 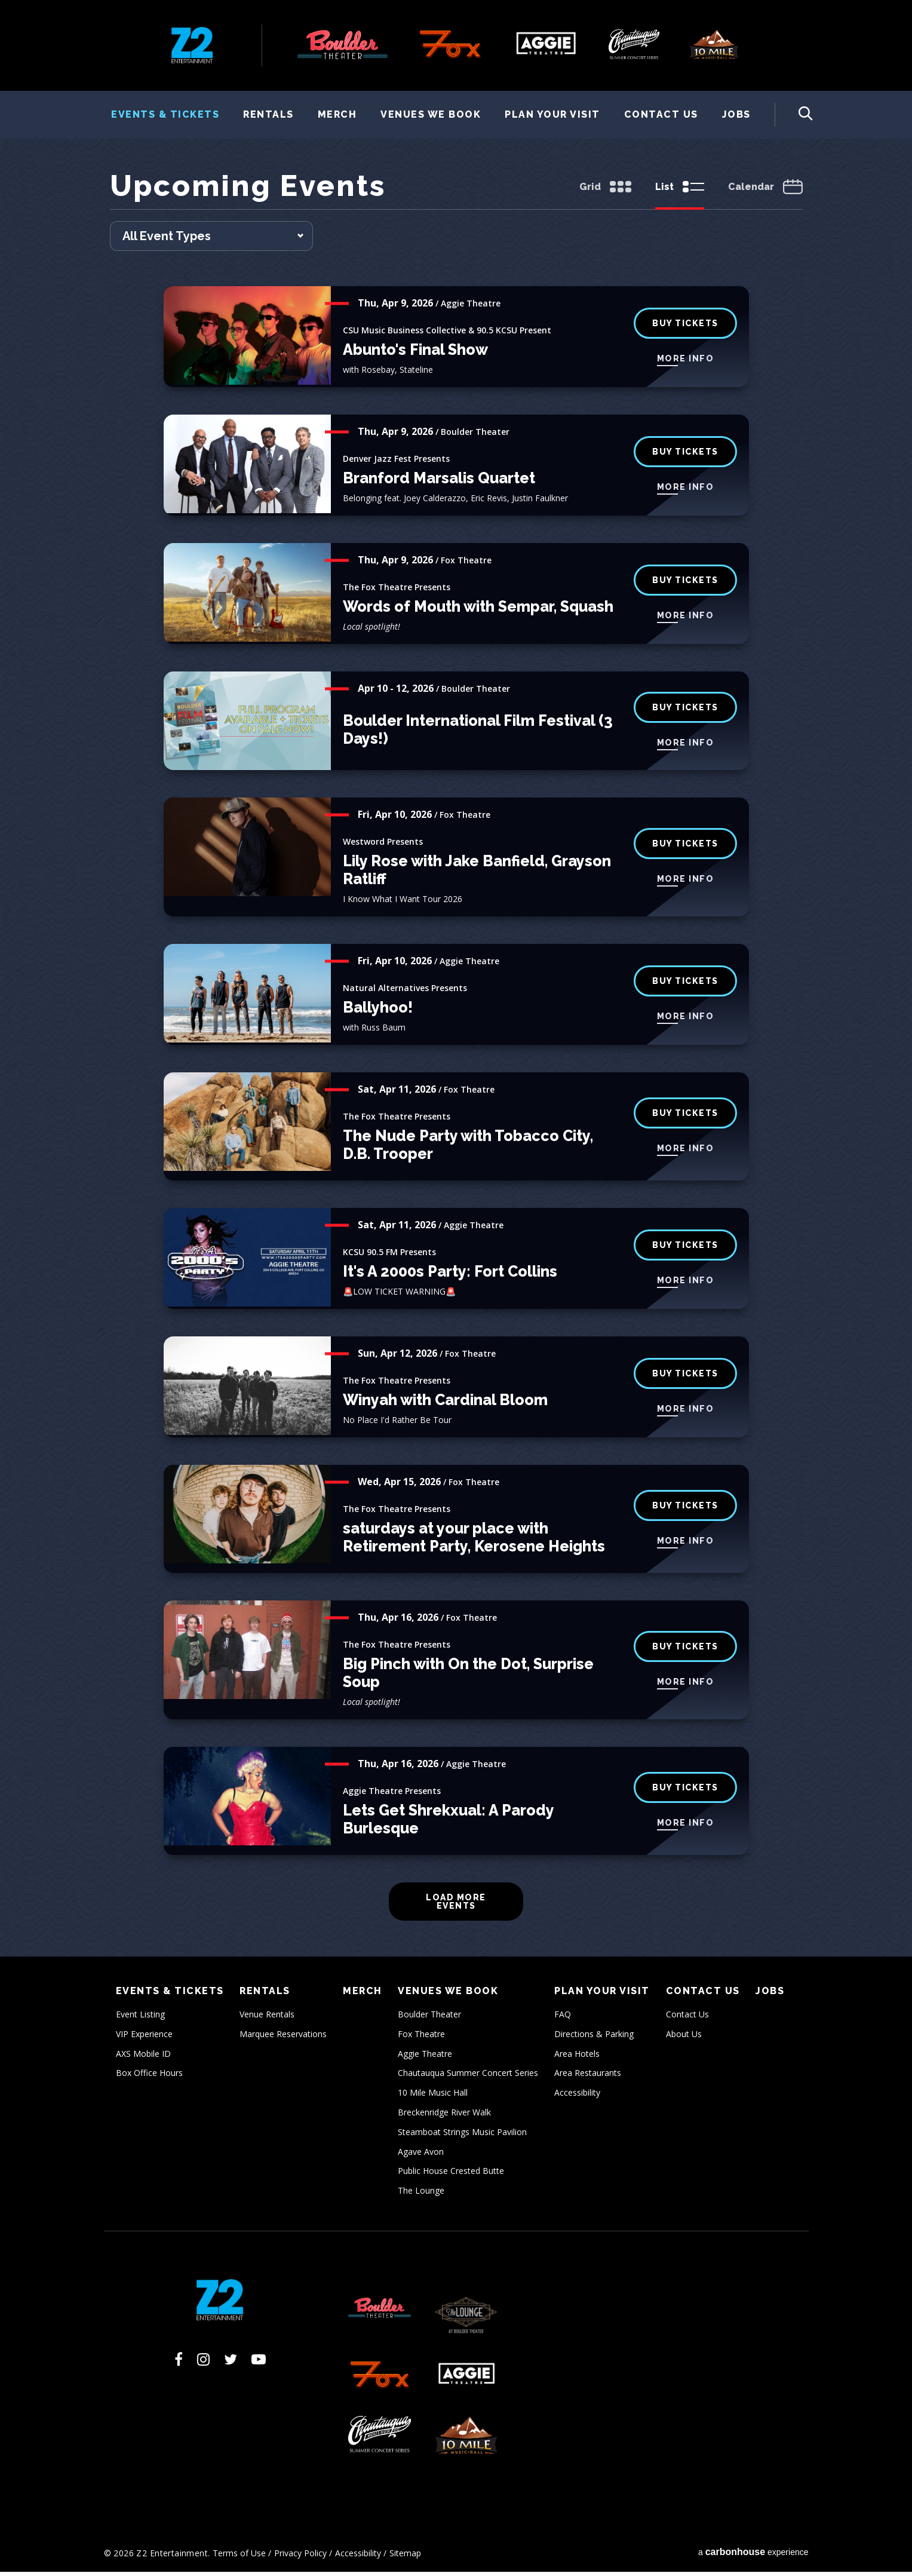 What do you see at coordinates (429, 2018) in the screenshot?
I see `Boulder Theater` at bounding box center [429, 2018].